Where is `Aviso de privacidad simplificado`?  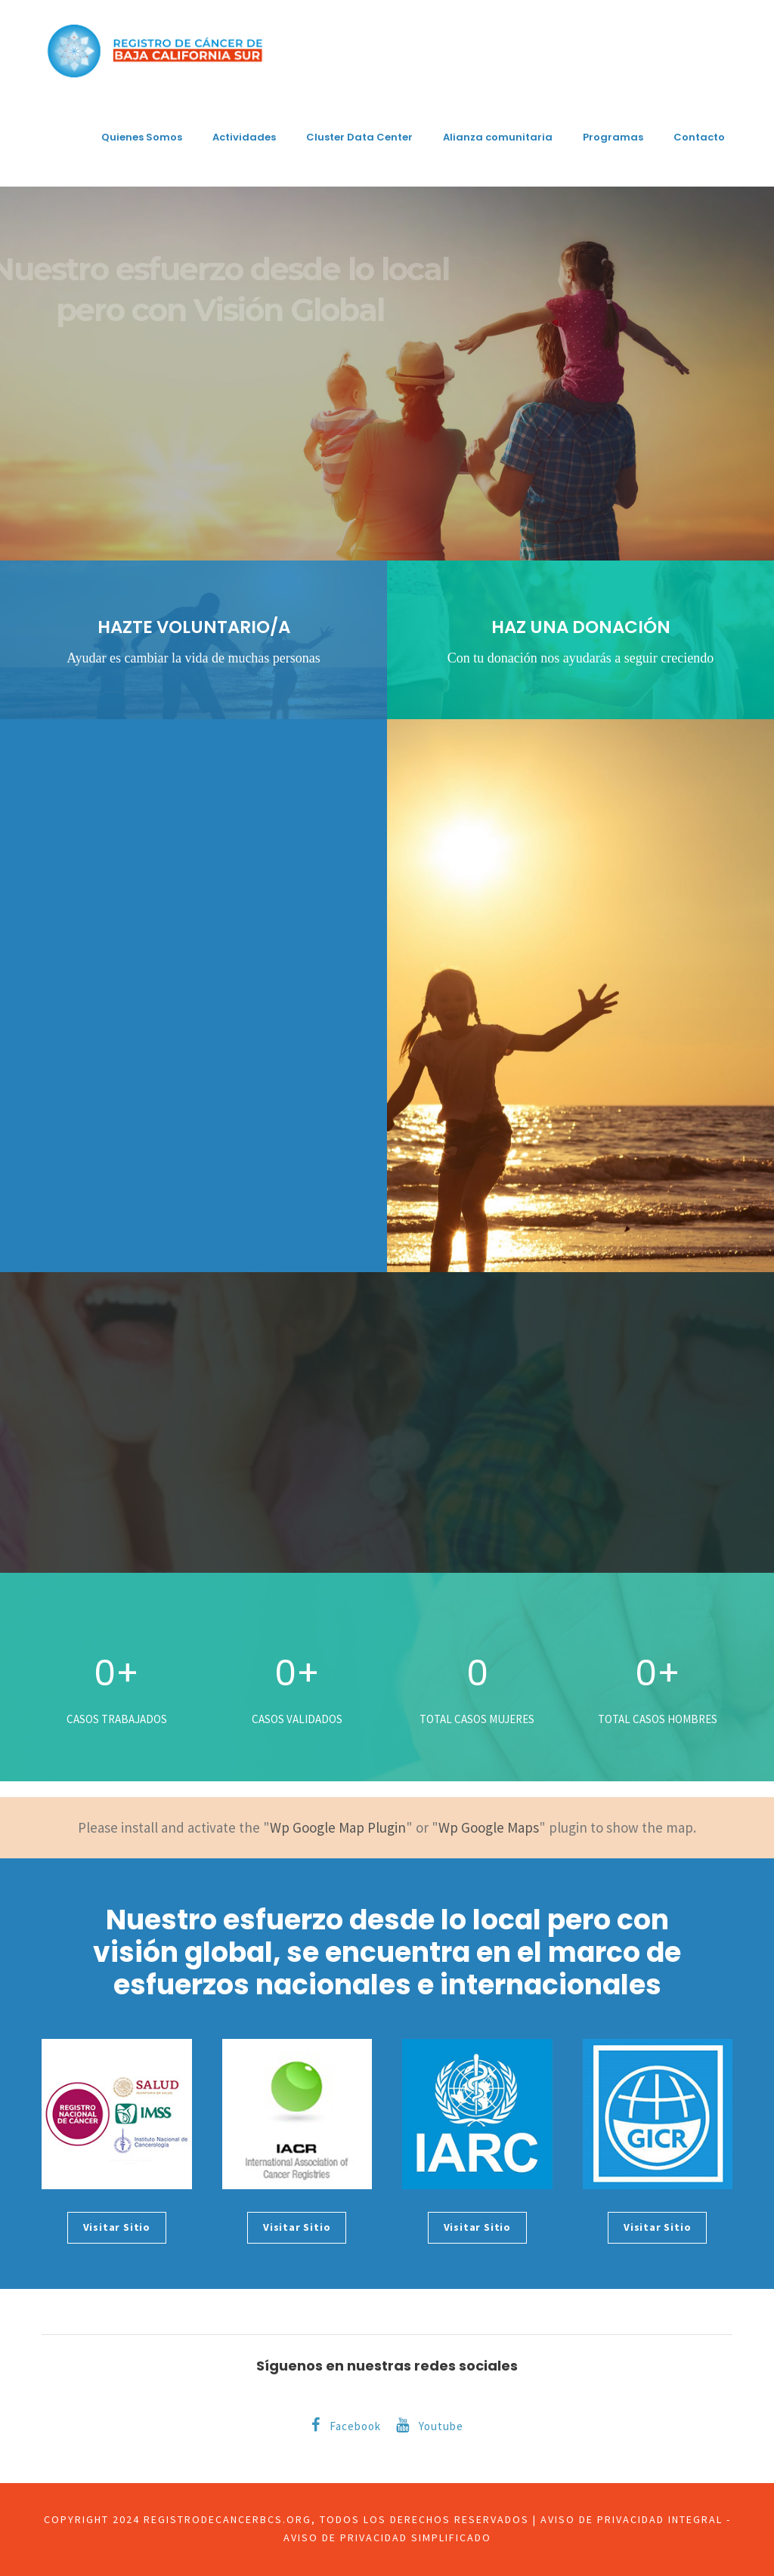
Aviso de privacidad simplificado is located at coordinates (387, 2537).